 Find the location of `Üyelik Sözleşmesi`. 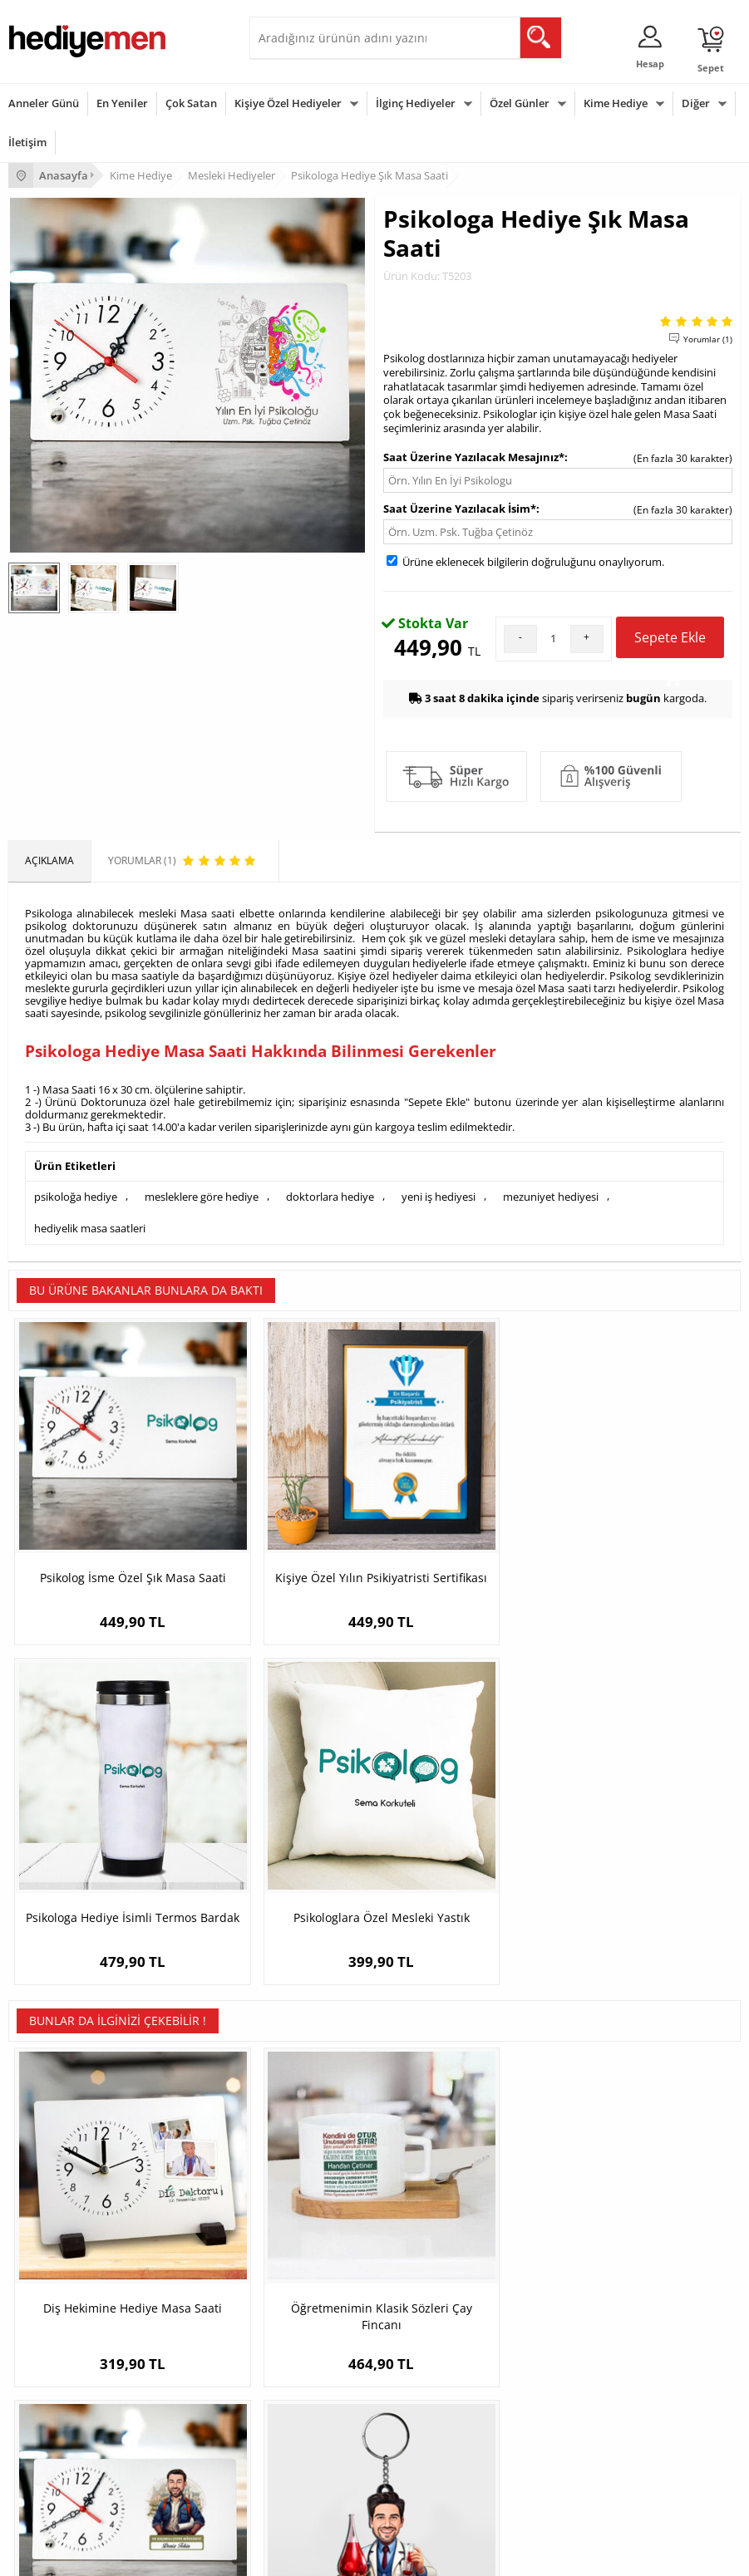

Üyelik Sözleşmesi is located at coordinates (49, 2187).